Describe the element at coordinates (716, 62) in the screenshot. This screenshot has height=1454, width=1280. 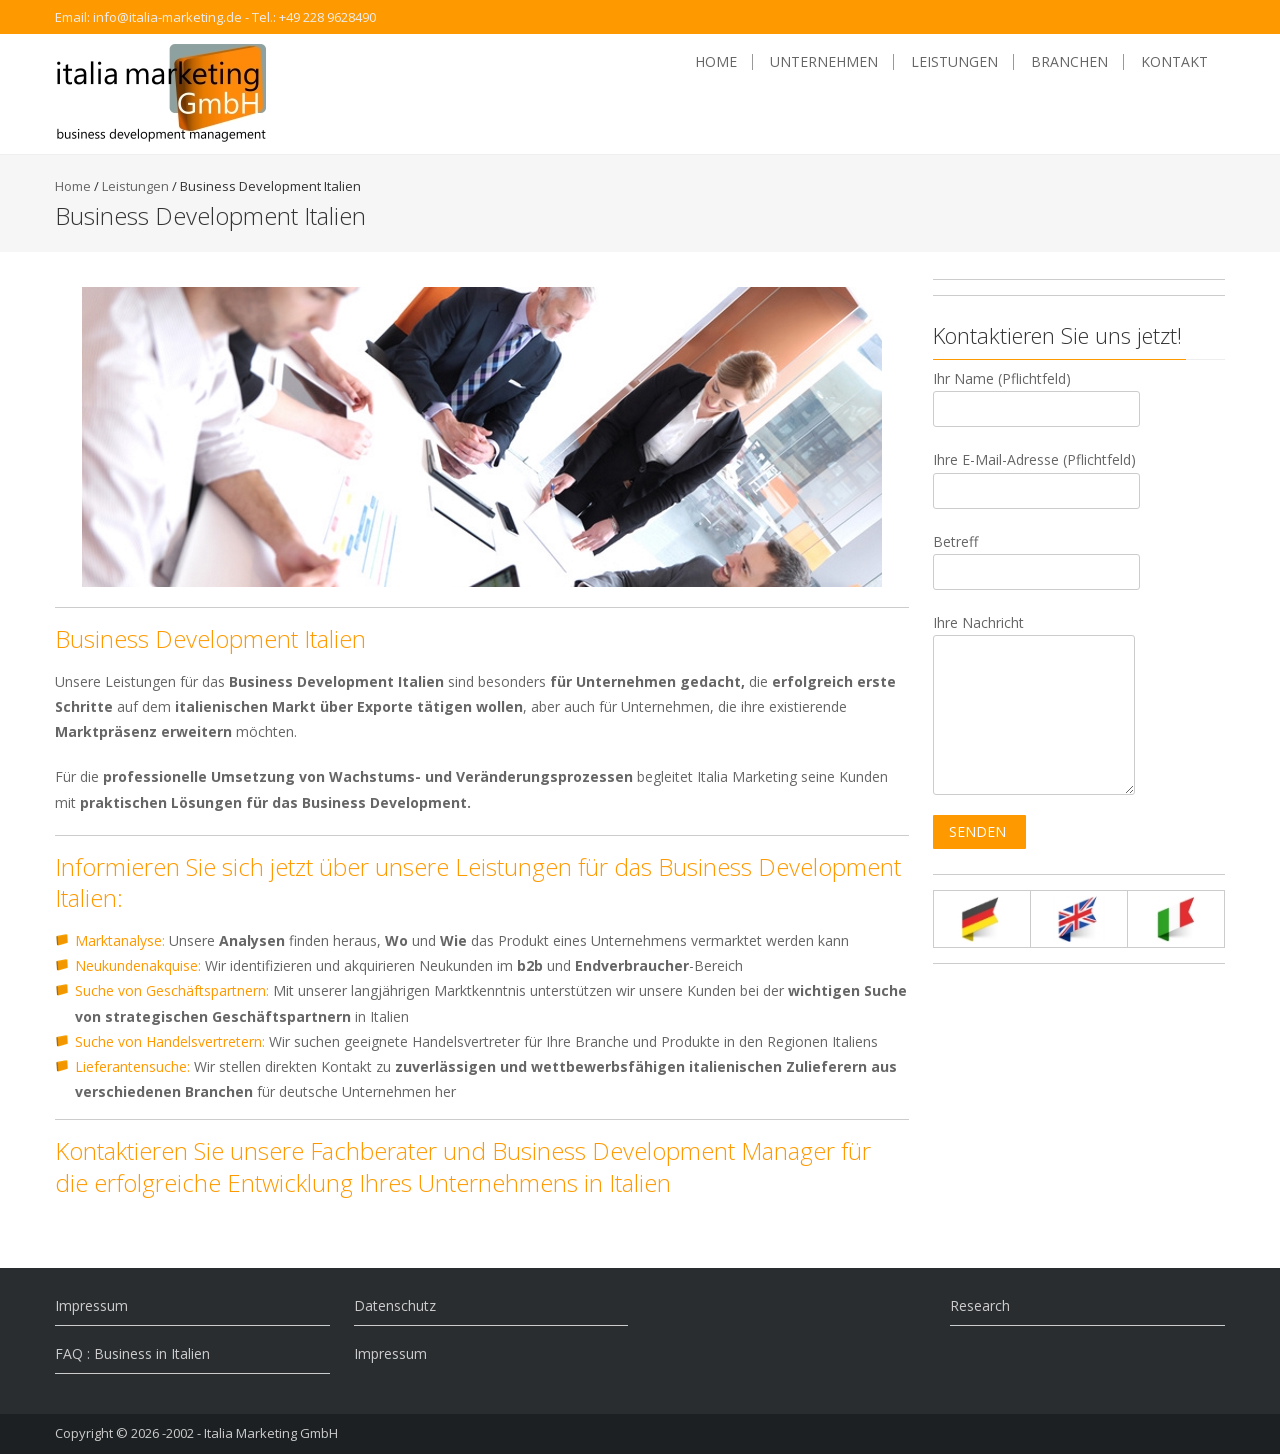
I see `Home` at that location.